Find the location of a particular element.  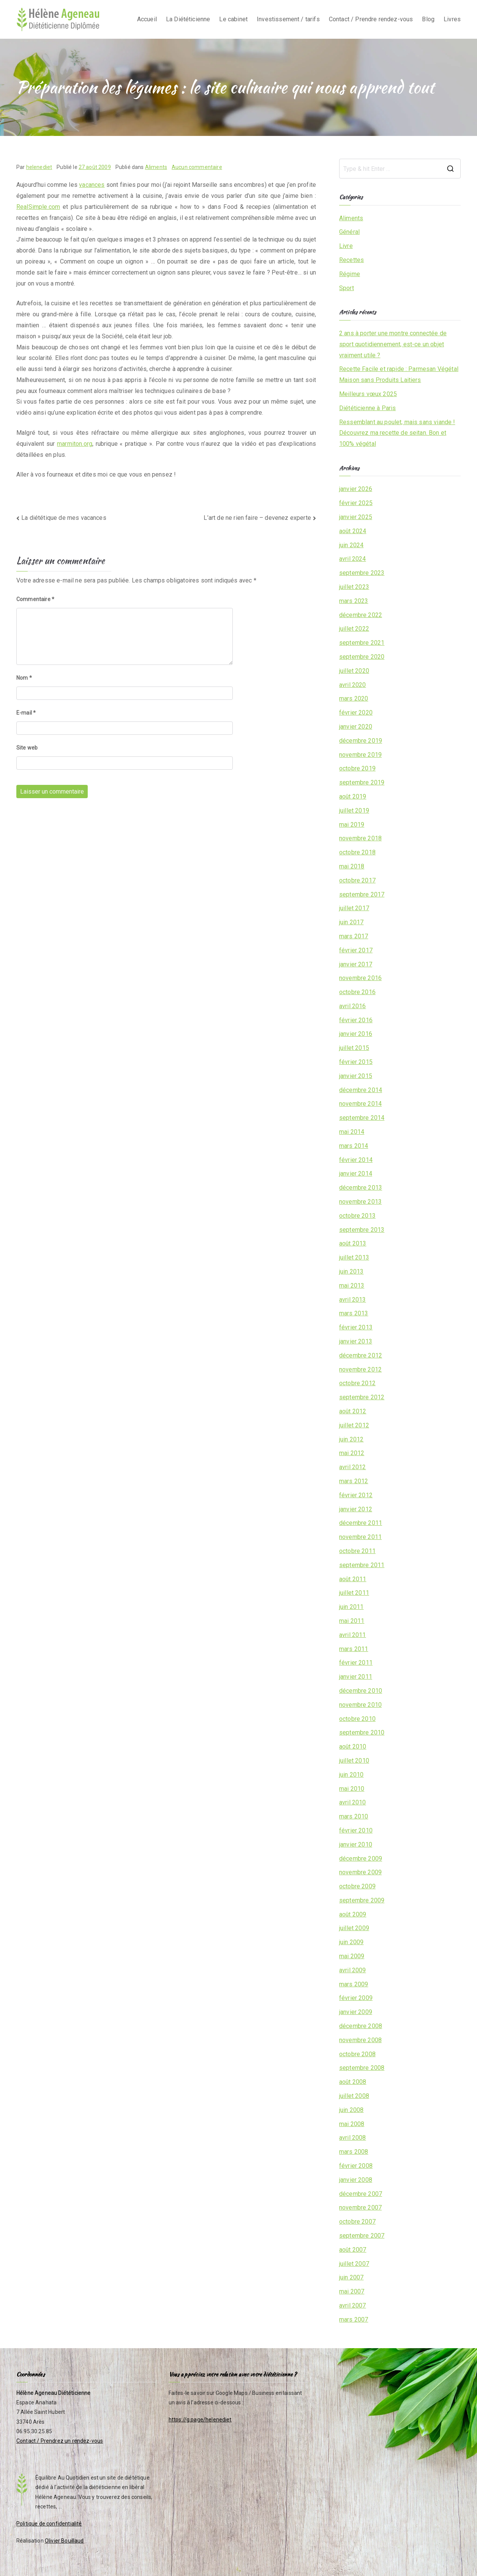

décembre 2007 is located at coordinates (360, 2193).